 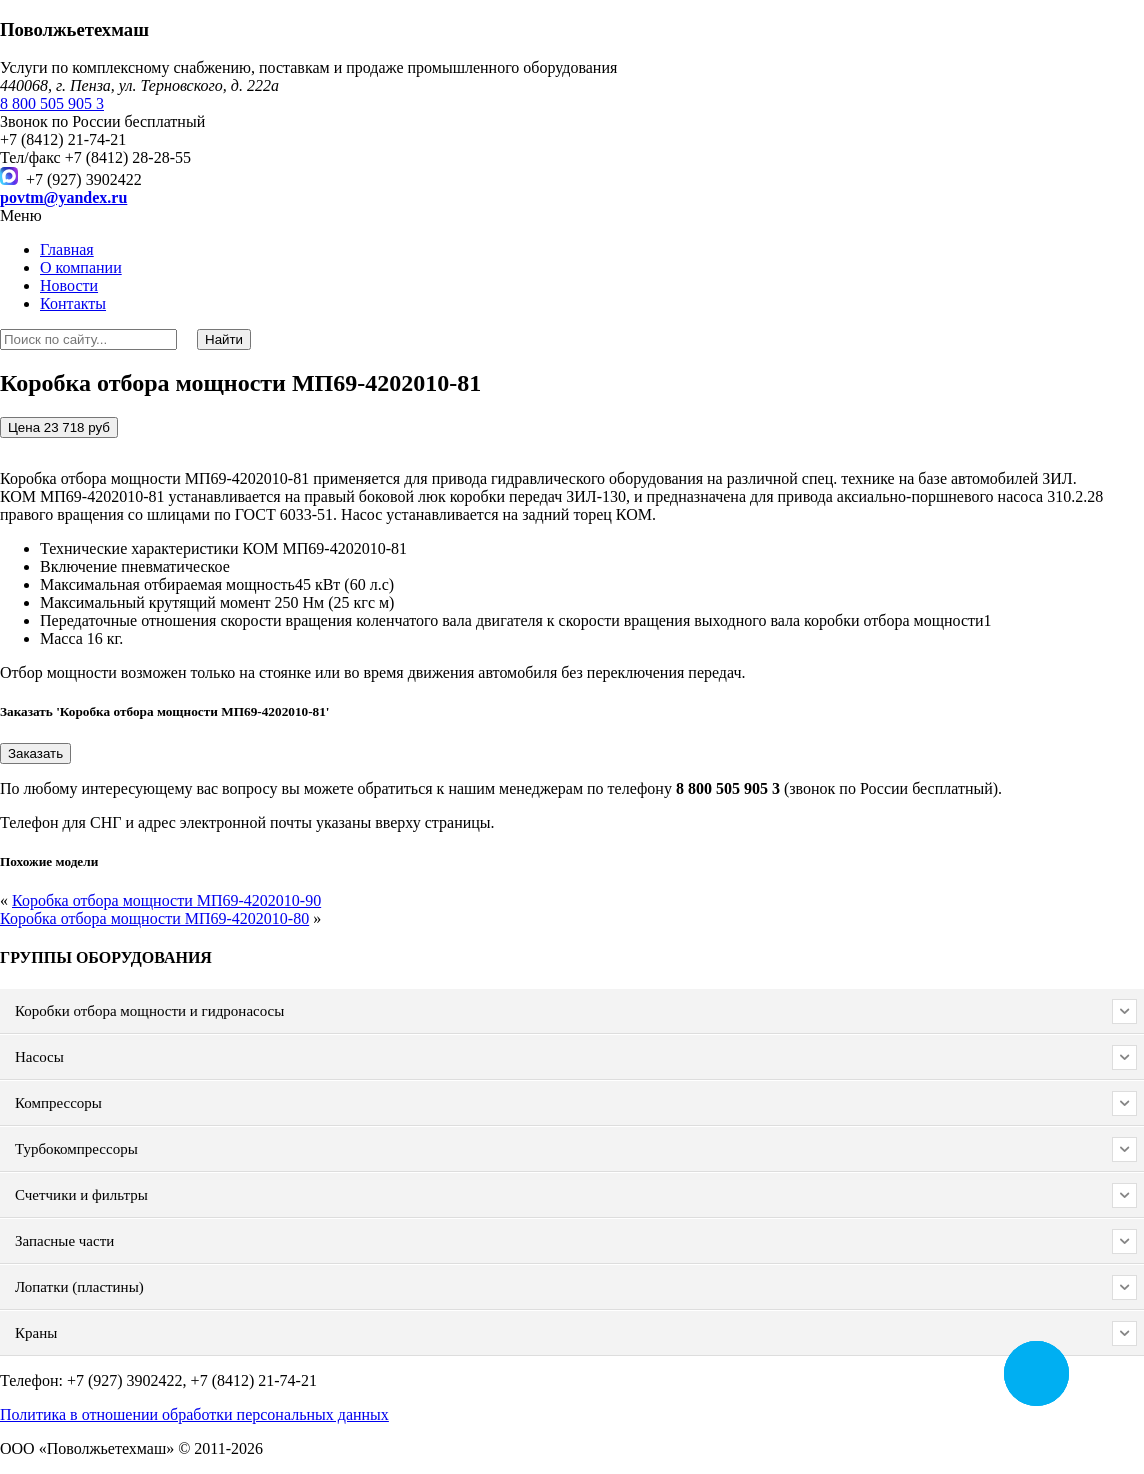 I want to click on О компании, so click(x=81, y=267).